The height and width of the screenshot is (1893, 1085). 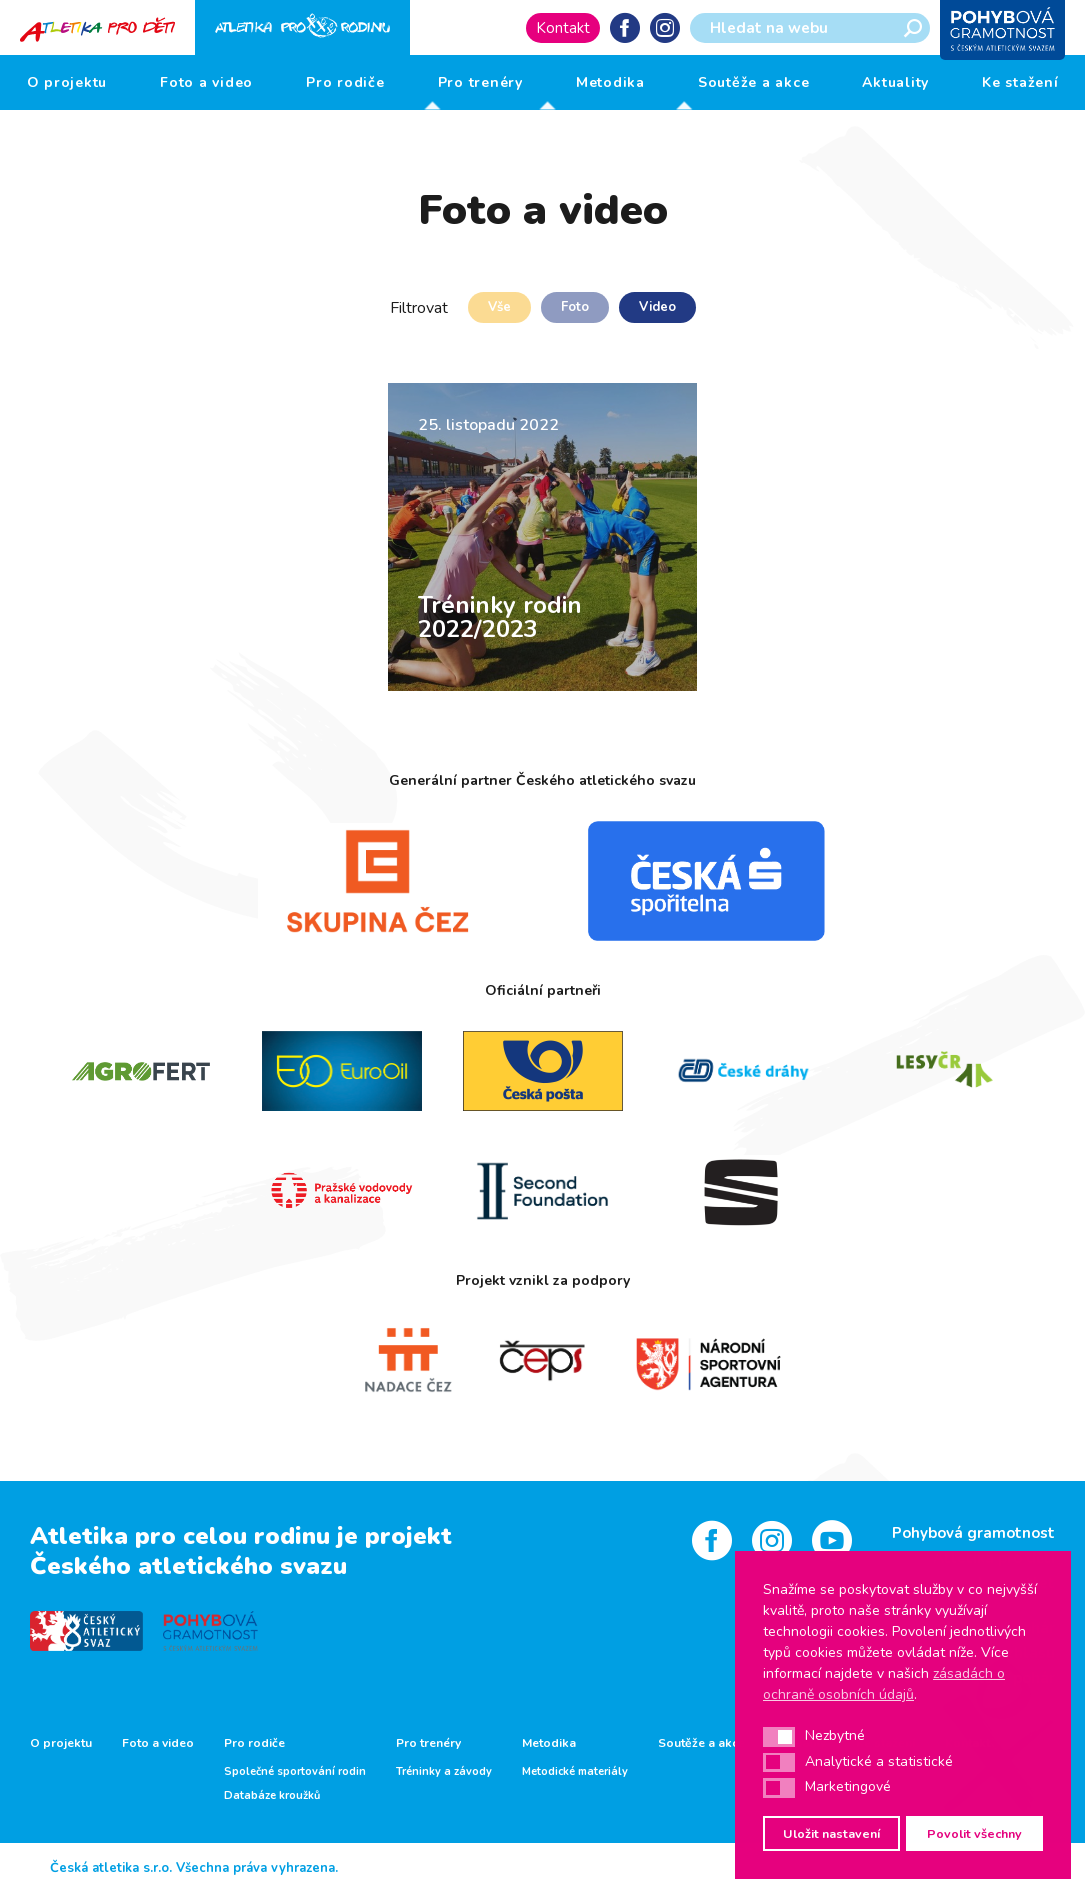 What do you see at coordinates (188, 1566) in the screenshot?
I see `Českého atletického svazu` at bounding box center [188, 1566].